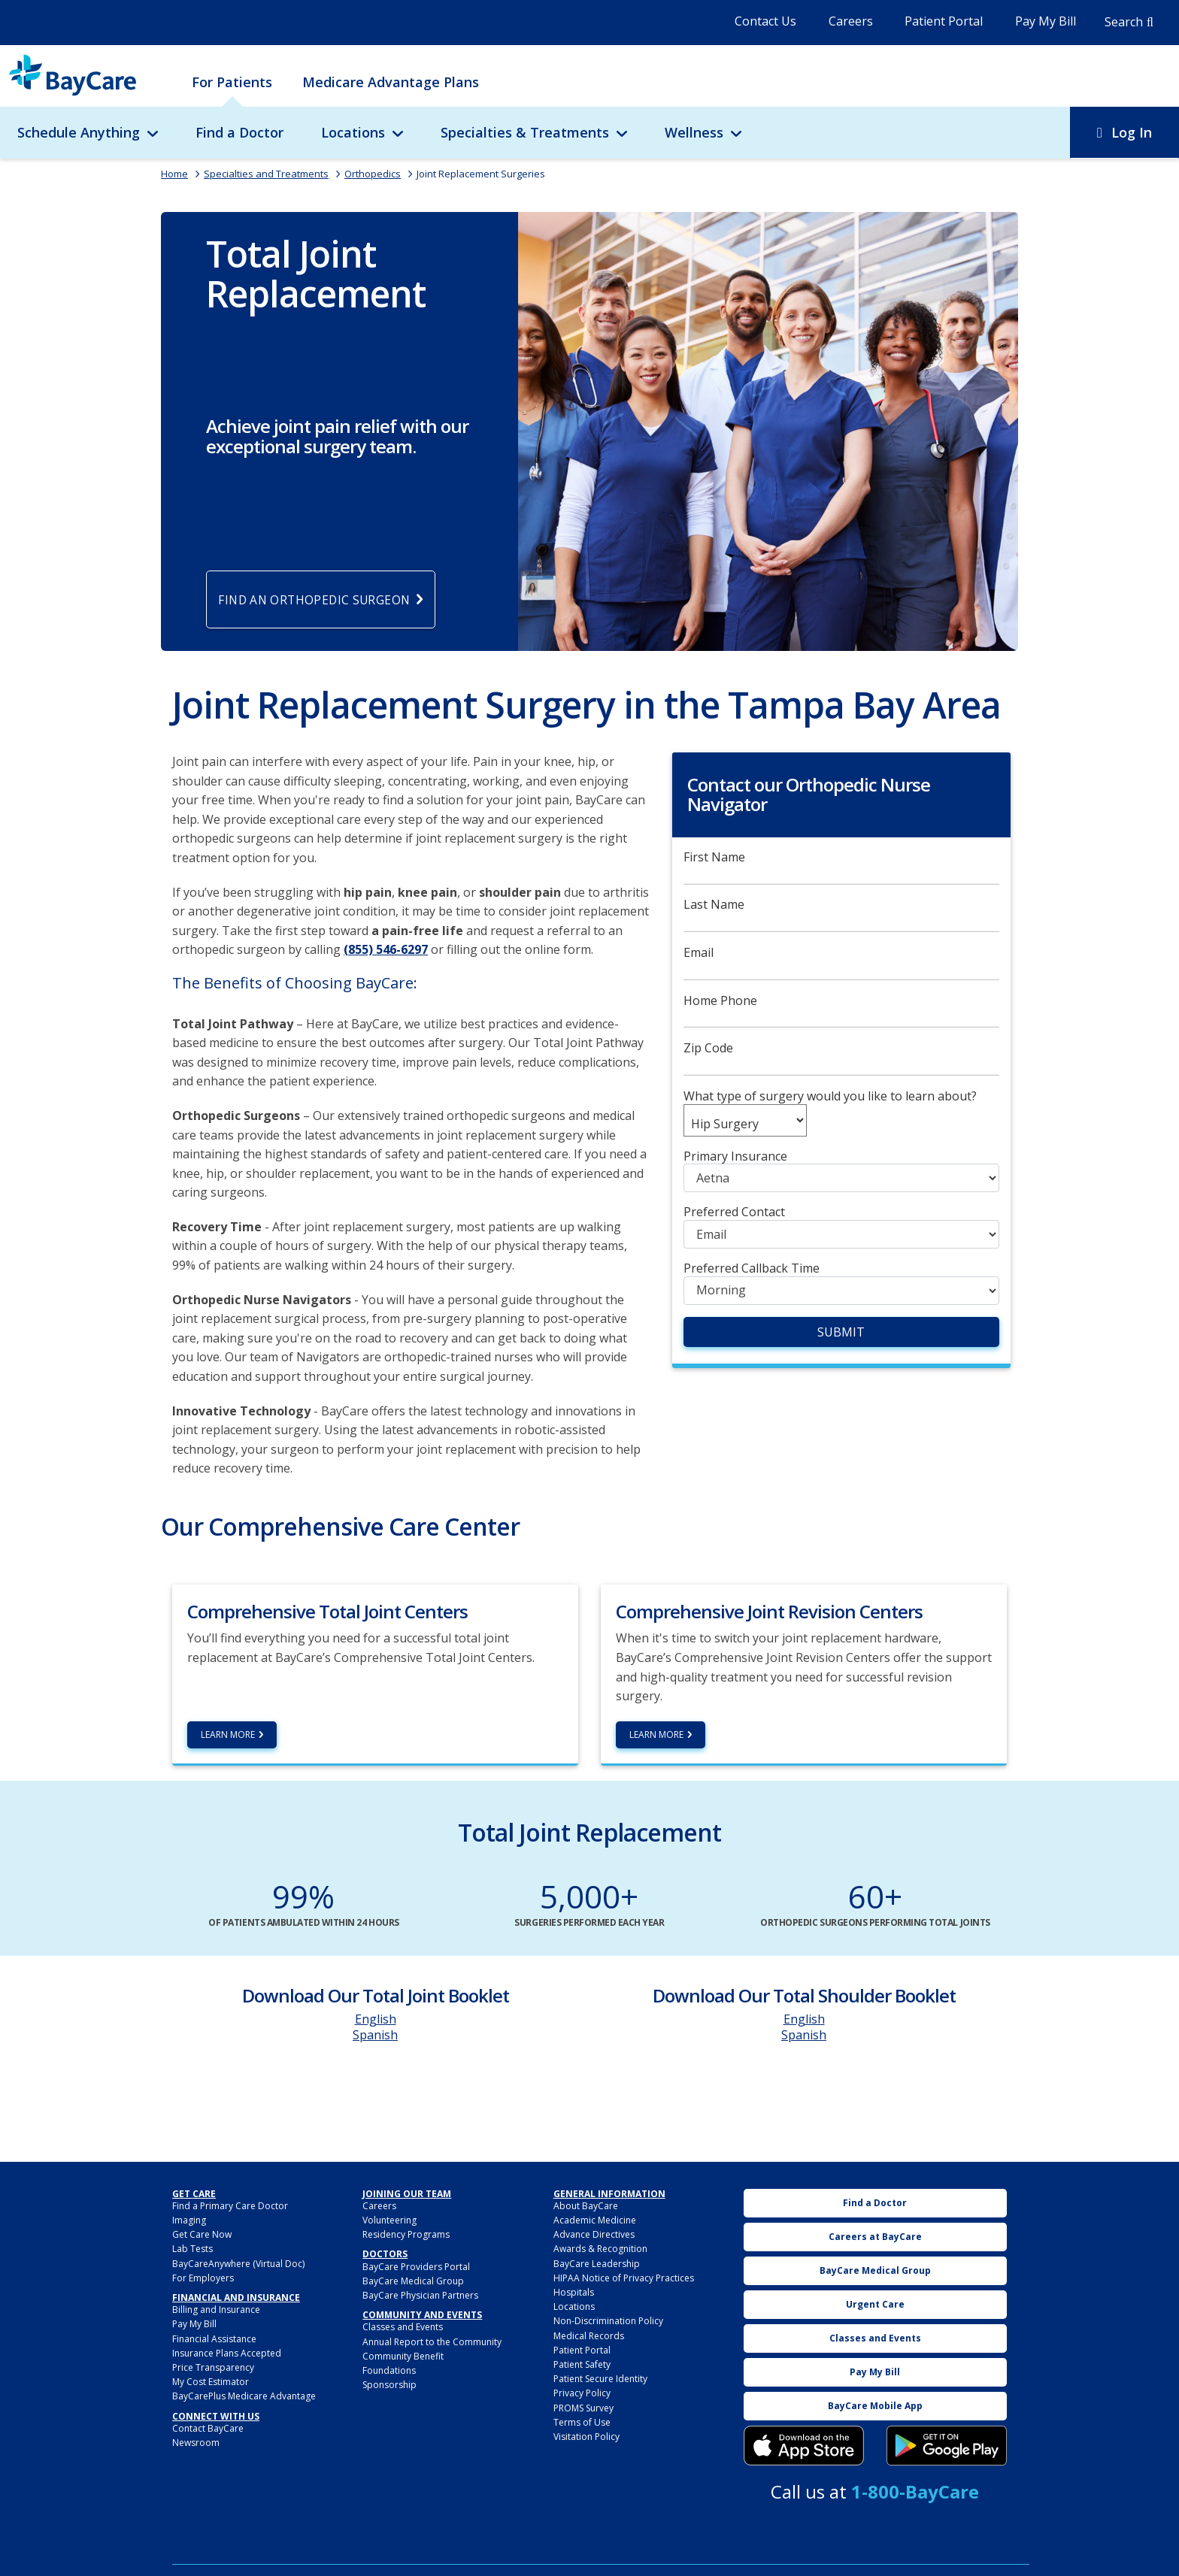 The image size is (1179, 2576). Describe the element at coordinates (594, 2236) in the screenshot. I see `Advance Directives` at that location.